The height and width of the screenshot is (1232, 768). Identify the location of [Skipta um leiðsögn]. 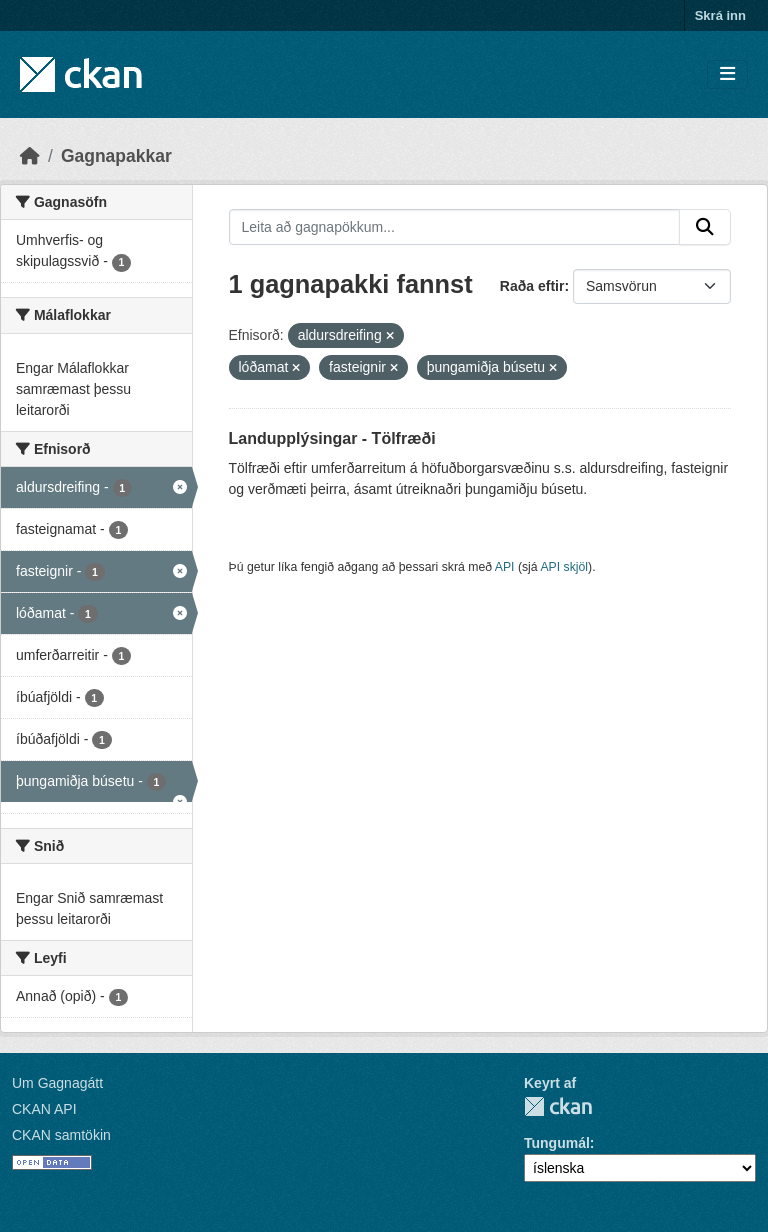
(727, 74).